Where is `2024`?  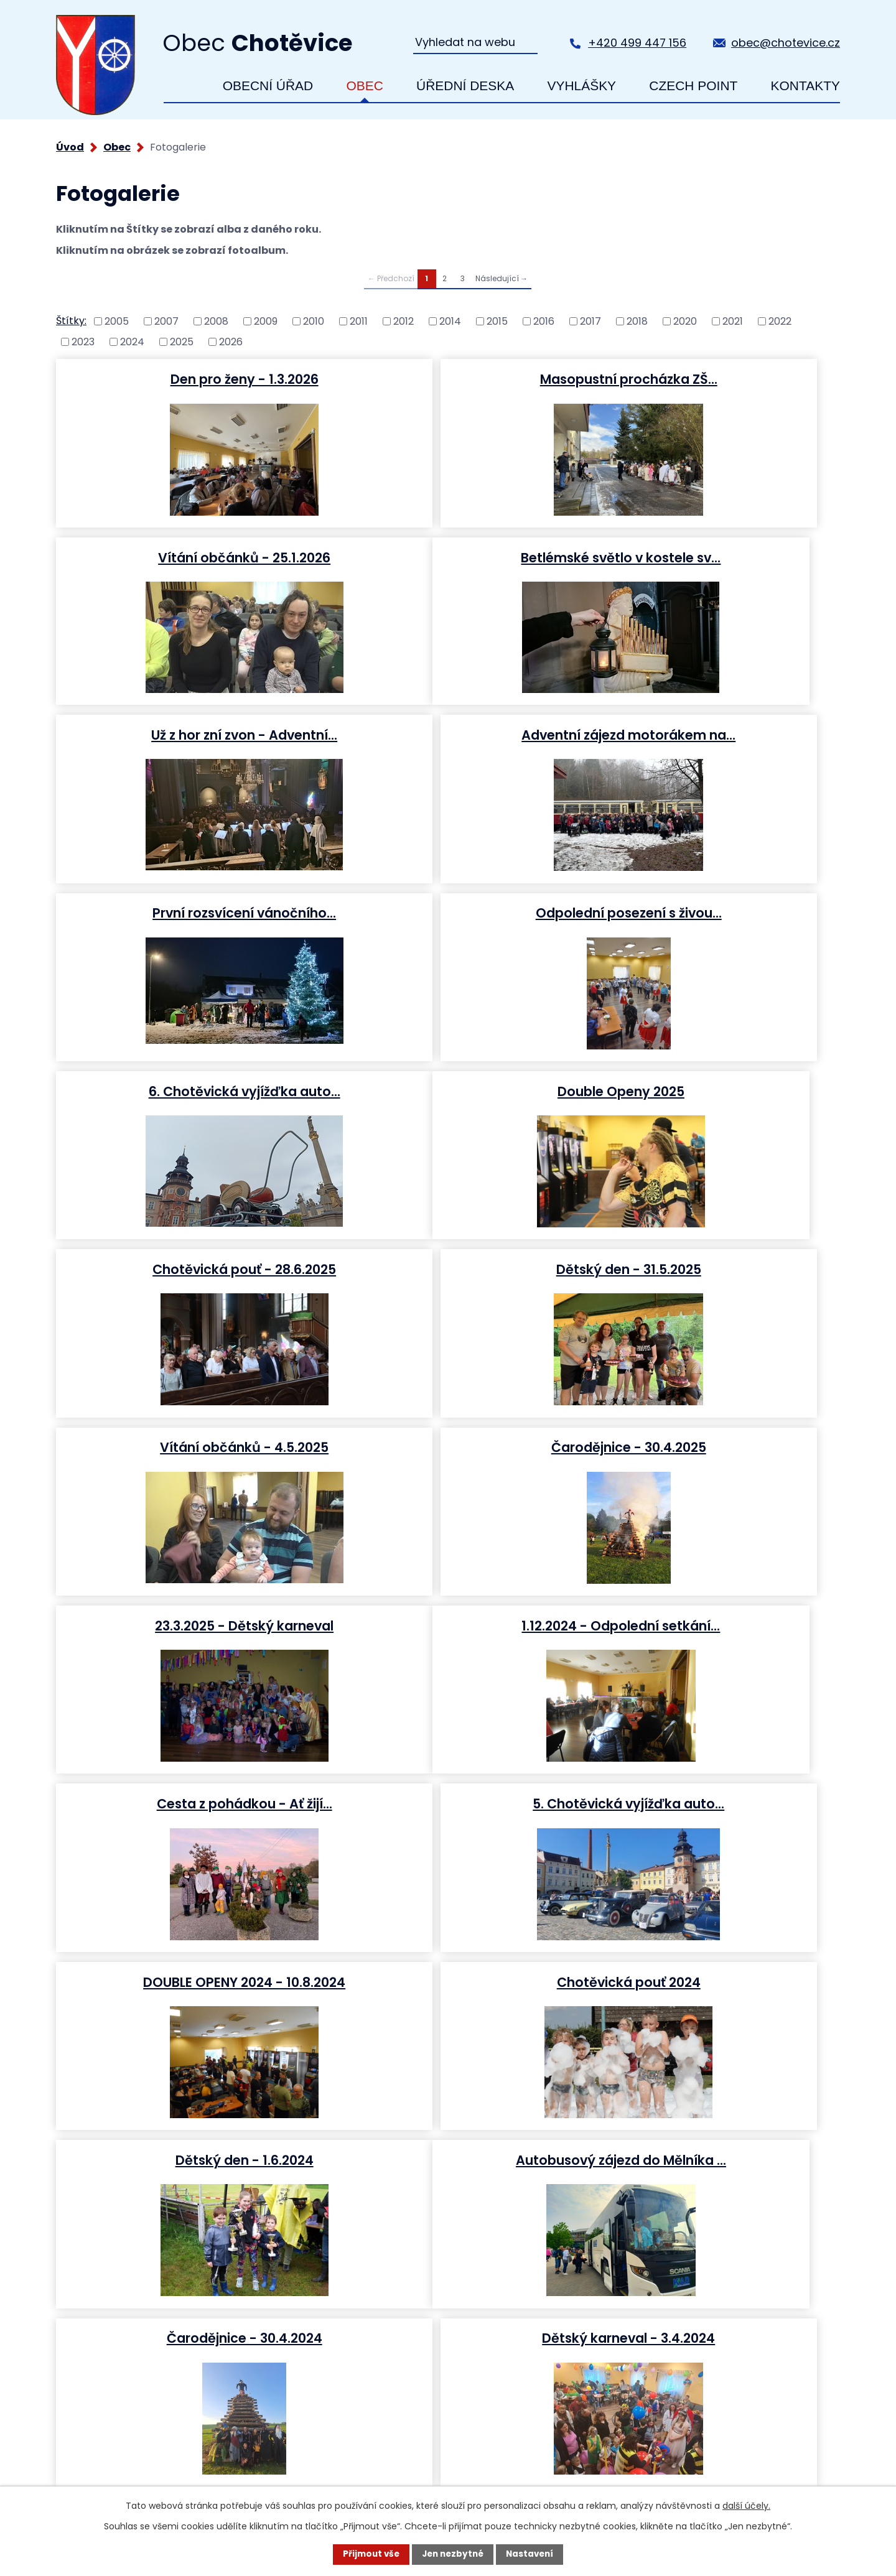 2024 is located at coordinates (132, 341).